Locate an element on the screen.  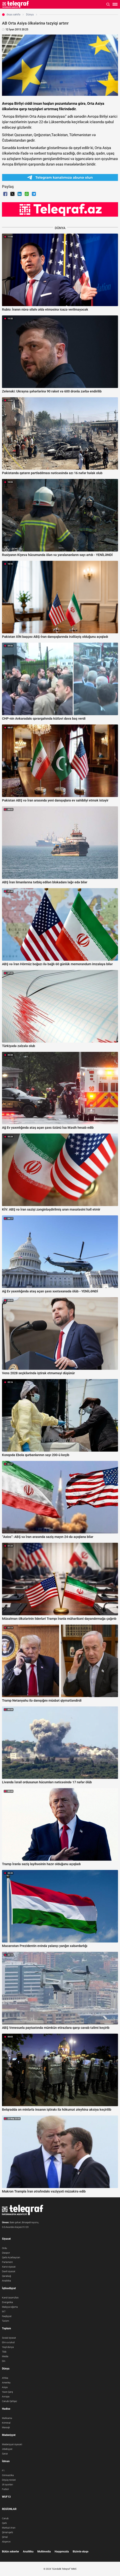
Amerika is located at coordinates (6, 2382).